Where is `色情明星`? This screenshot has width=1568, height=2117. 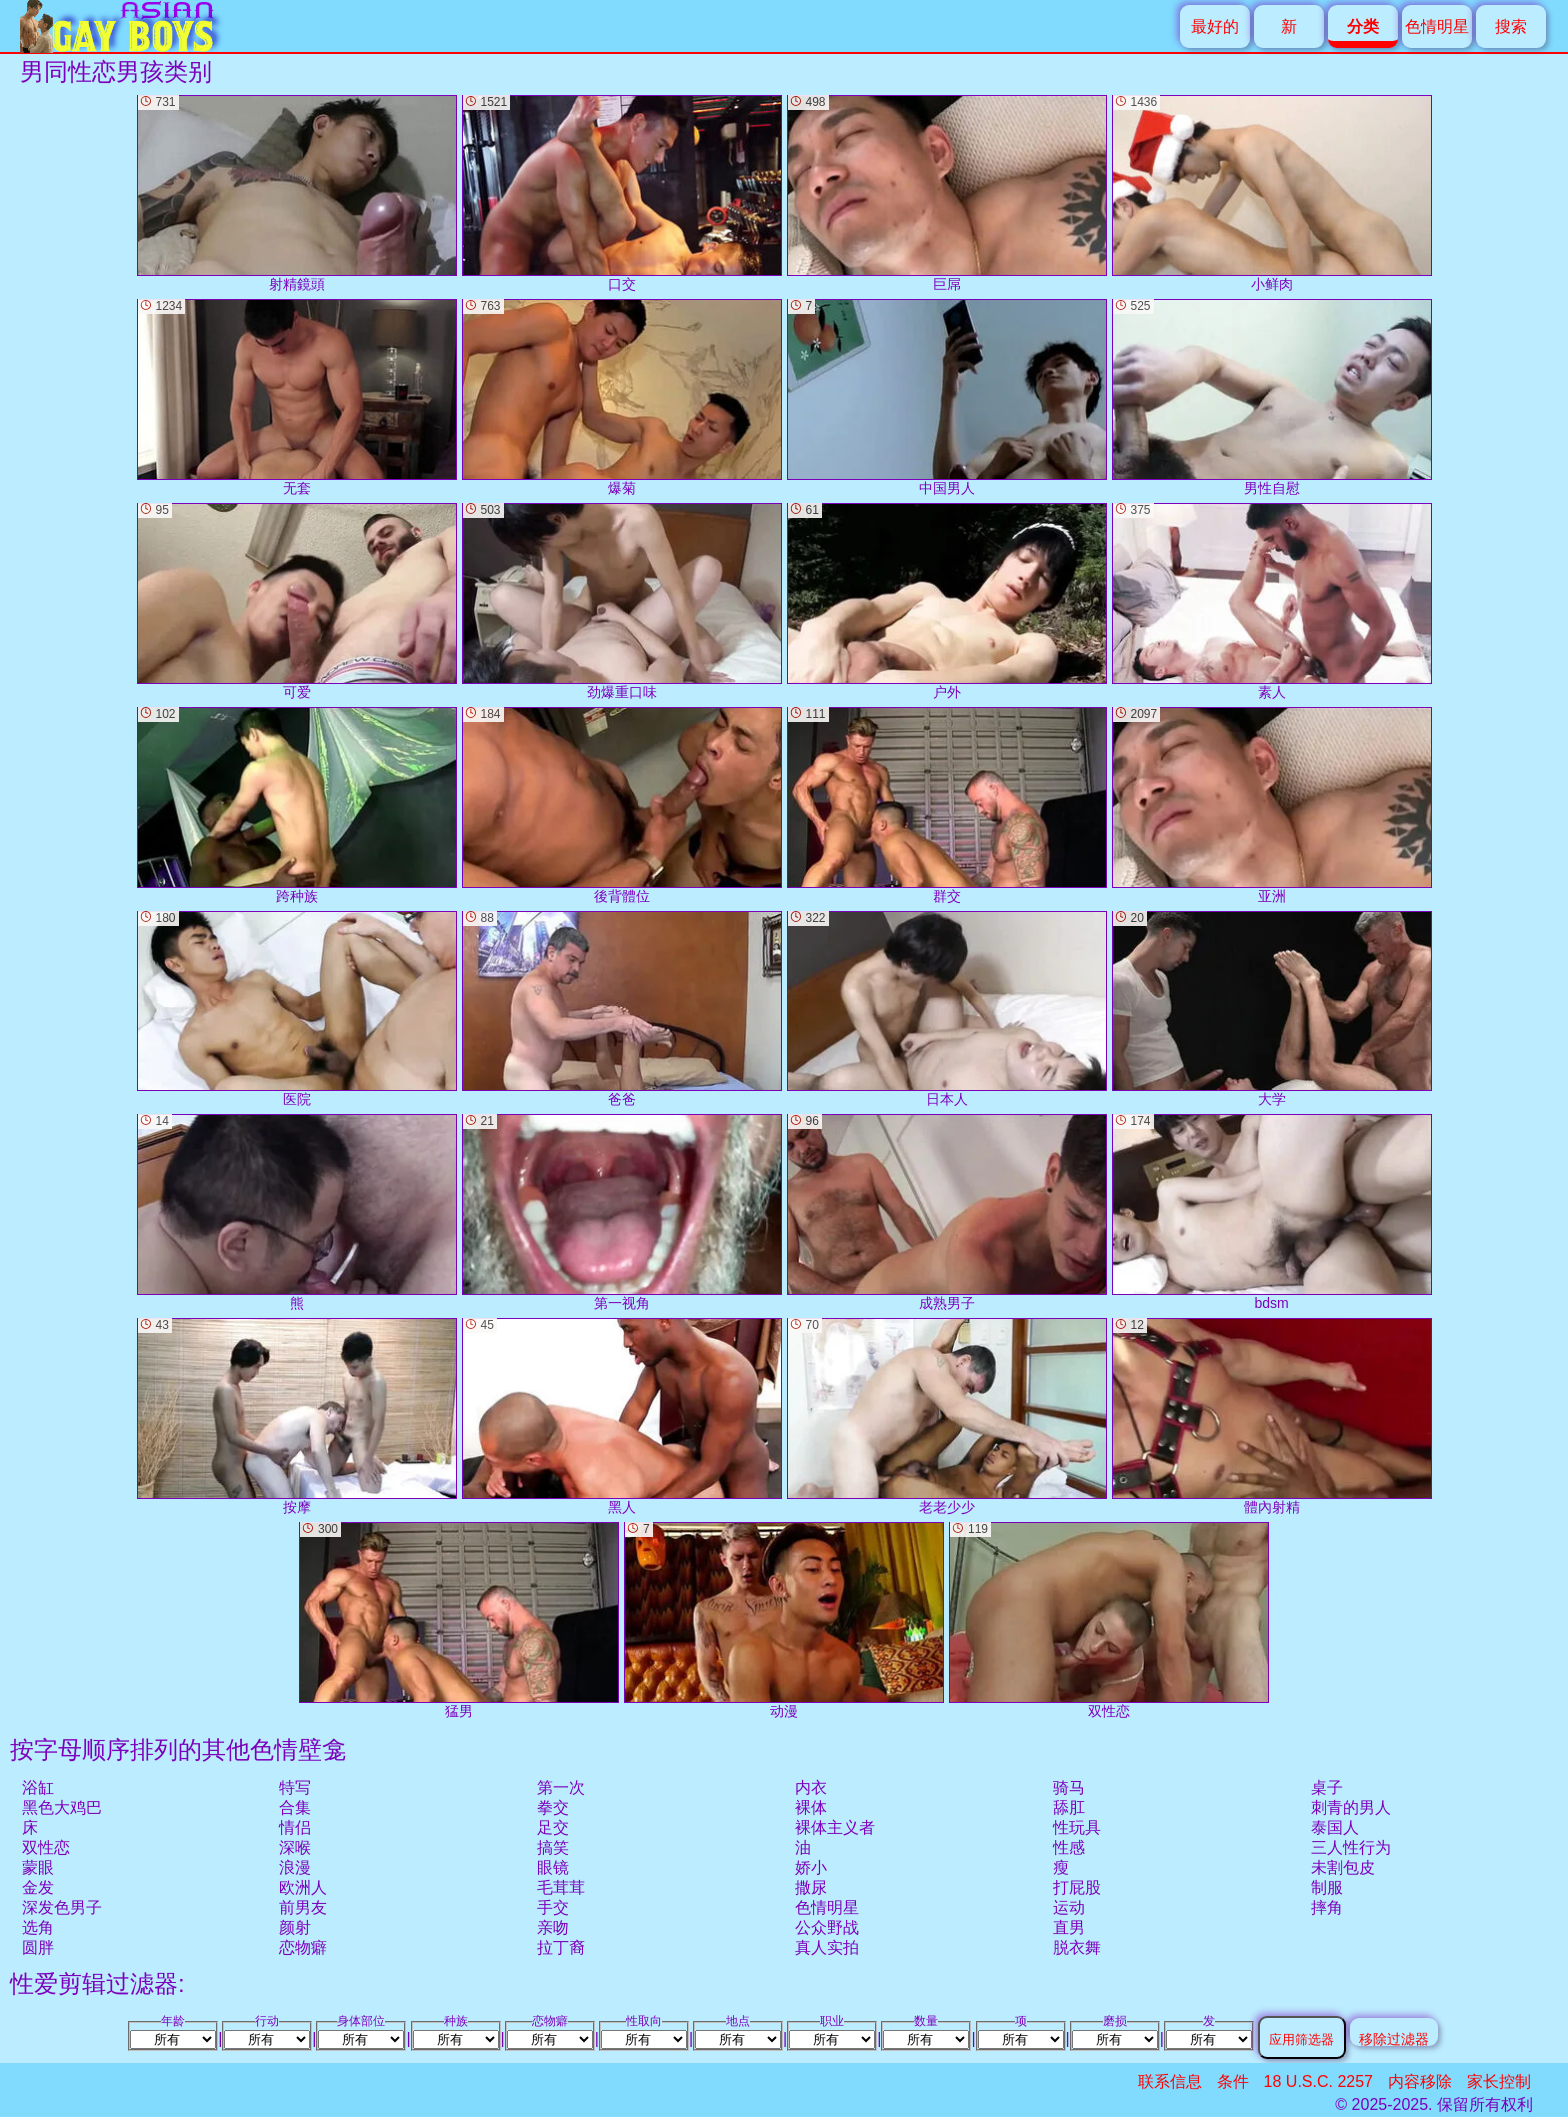
色情明星 is located at coordinates (1437, 26).